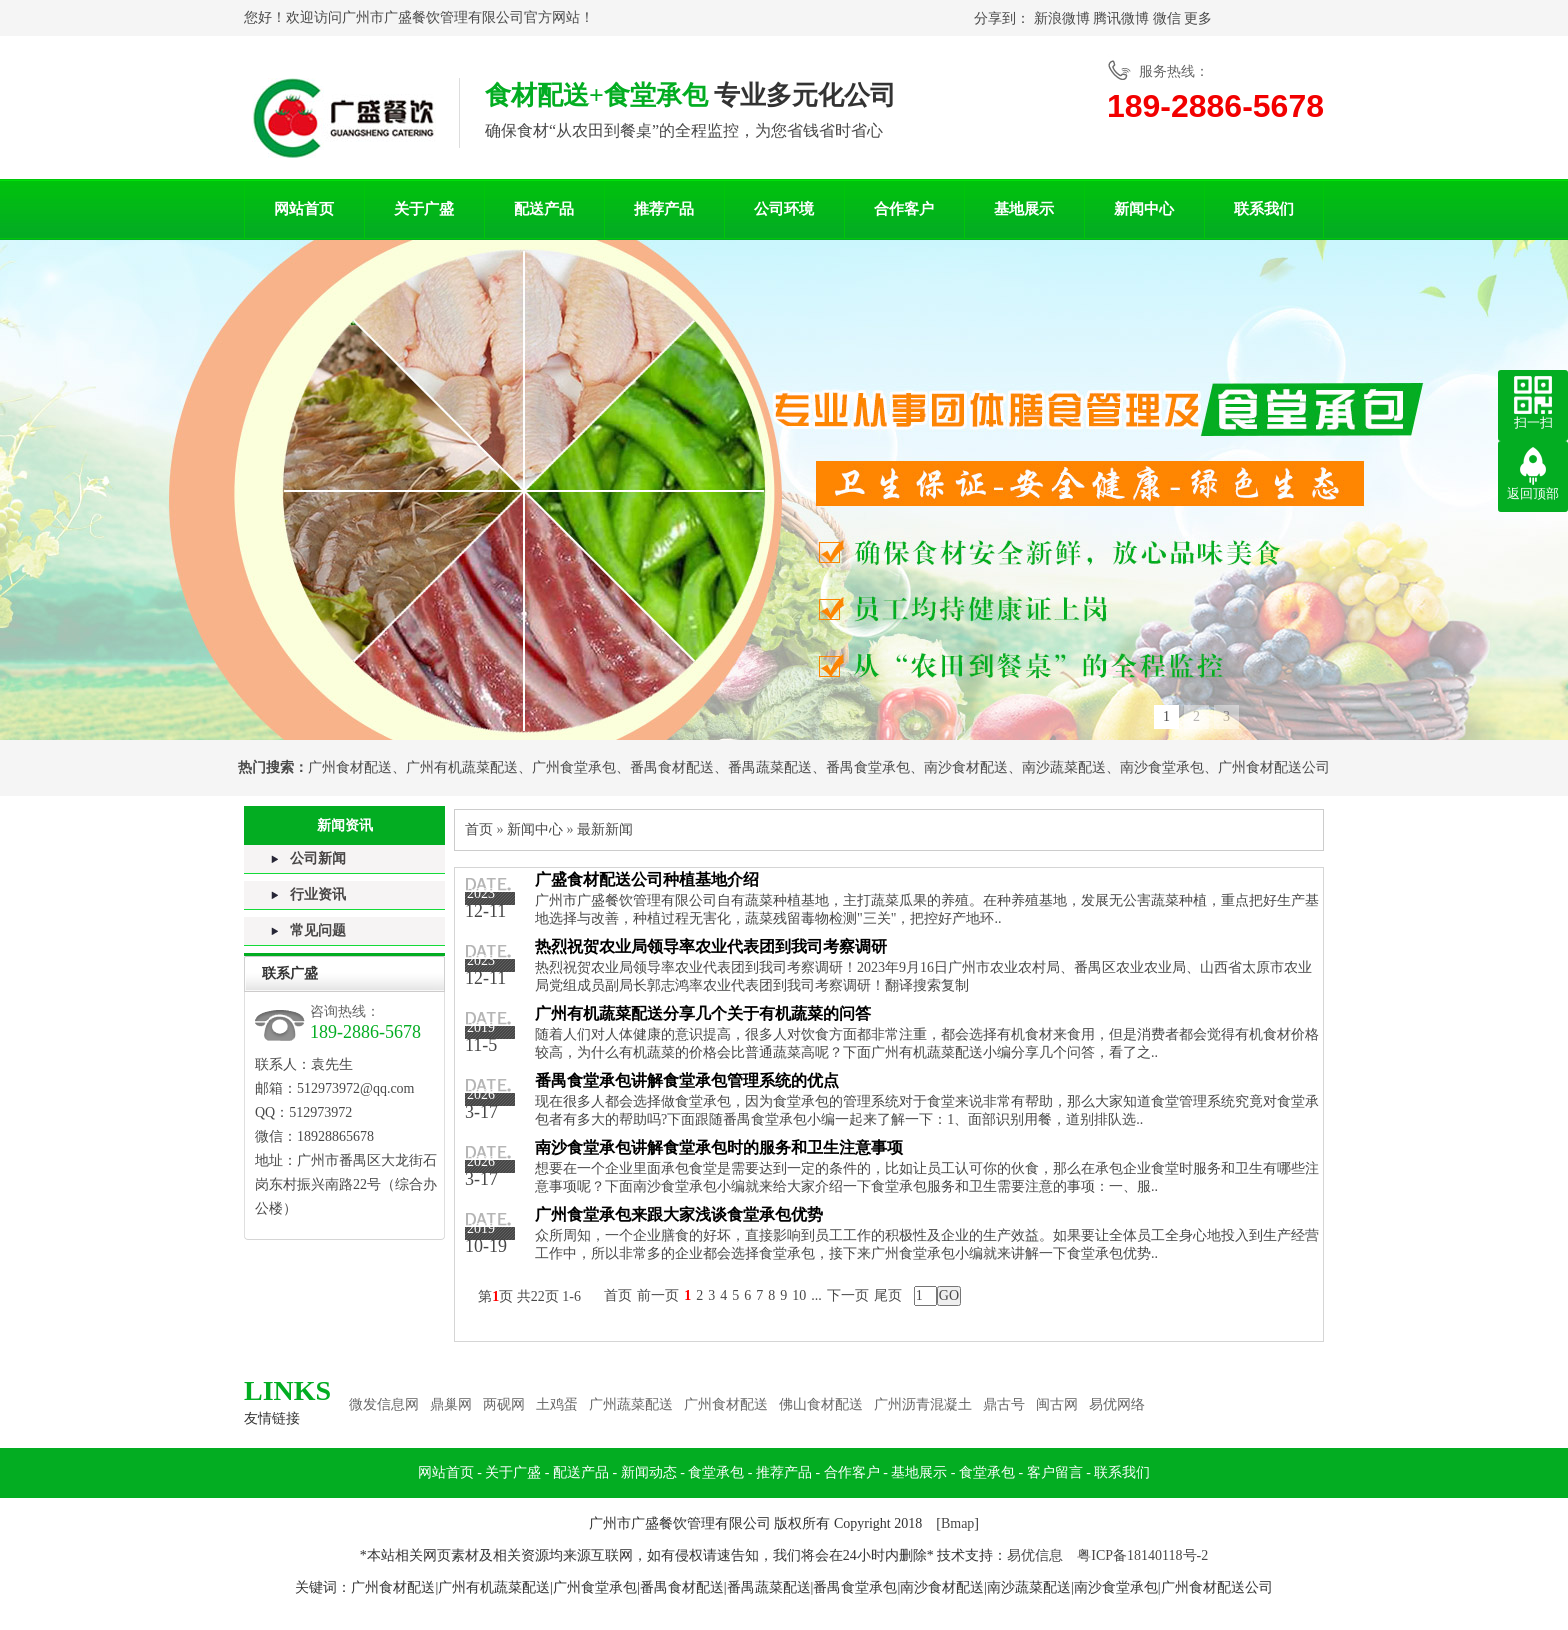 This screenshot has height=1630, width=1568. What do you see at coordinates (1064, 767) in the screenshot?
I see `南沙蔬菜配送` at bounding box center [1064, 767].